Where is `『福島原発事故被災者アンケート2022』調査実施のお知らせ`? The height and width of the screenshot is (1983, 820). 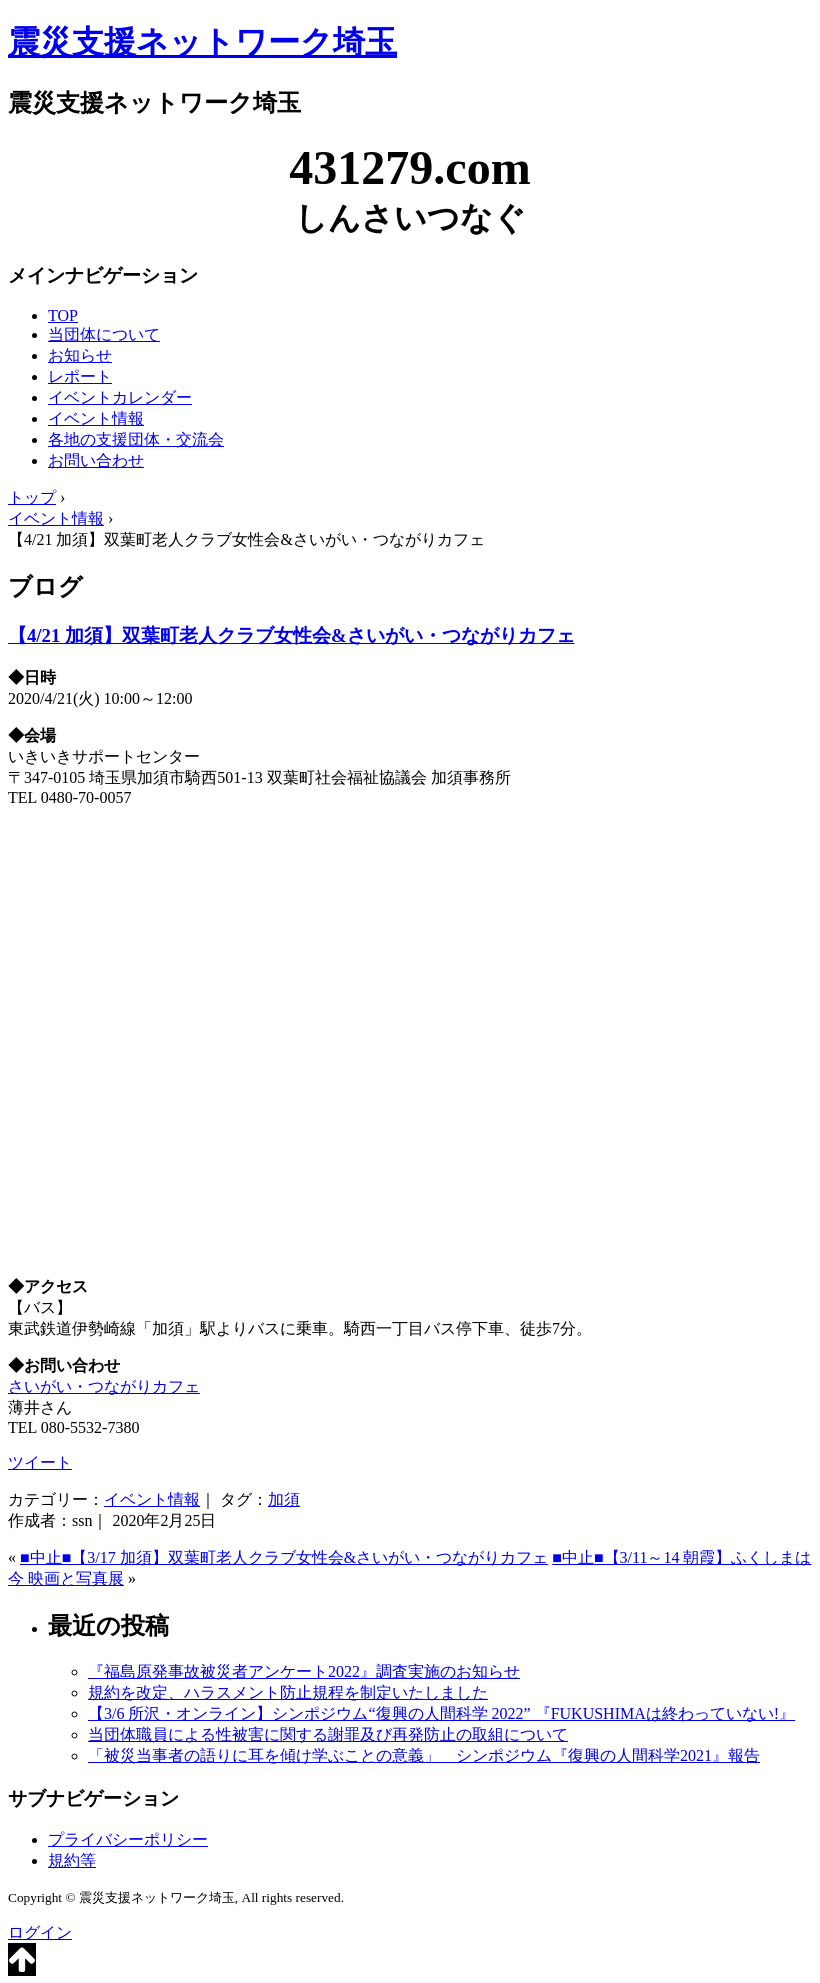
『福島原発事故被災者アンケート2022』調査実施のお知らせ is located at coordinates (304, 1671).